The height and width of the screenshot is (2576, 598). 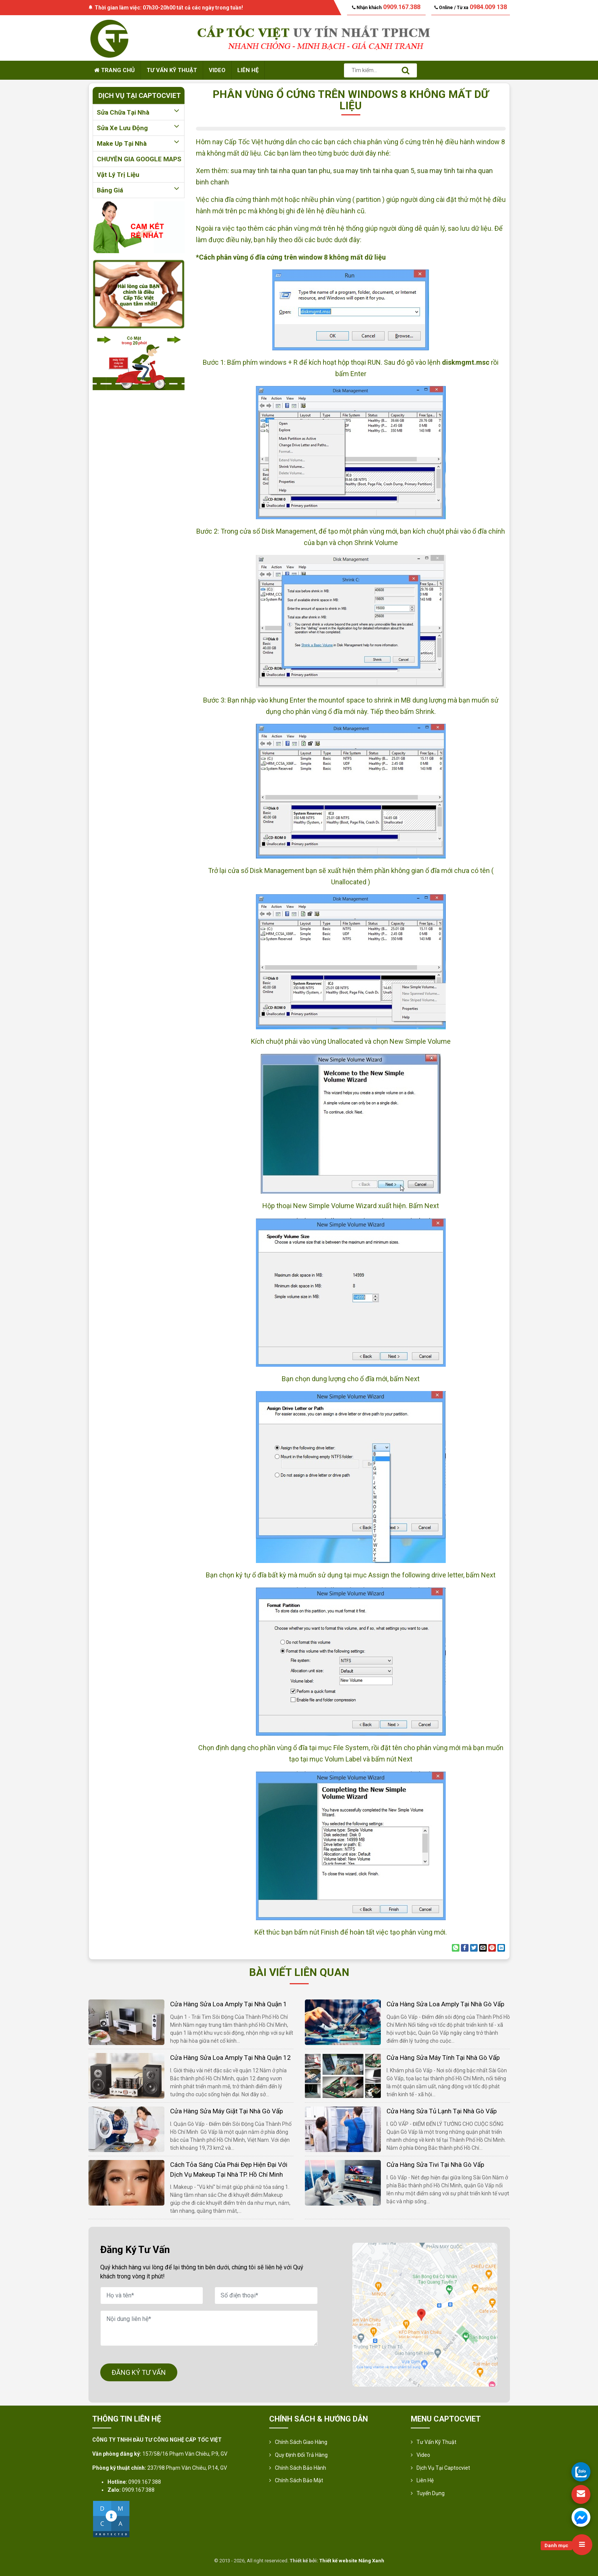 What do you see at coordinates (139, 190) in the screenshot?
I see `Bảng giá` at bounding box center [139, 190].